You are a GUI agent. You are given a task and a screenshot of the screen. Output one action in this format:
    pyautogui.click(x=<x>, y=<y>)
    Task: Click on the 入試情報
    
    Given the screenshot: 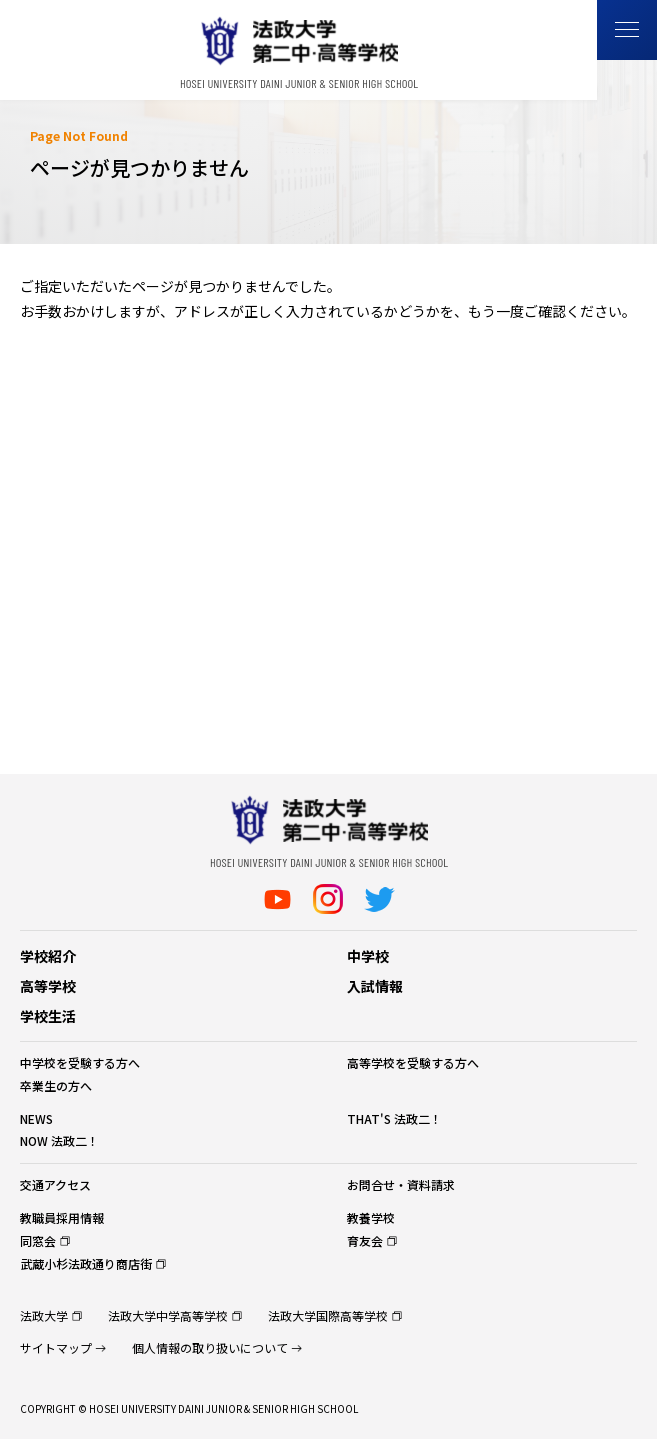 What is the action you would take?
    pyautogui.click(x=375, y=986)
    